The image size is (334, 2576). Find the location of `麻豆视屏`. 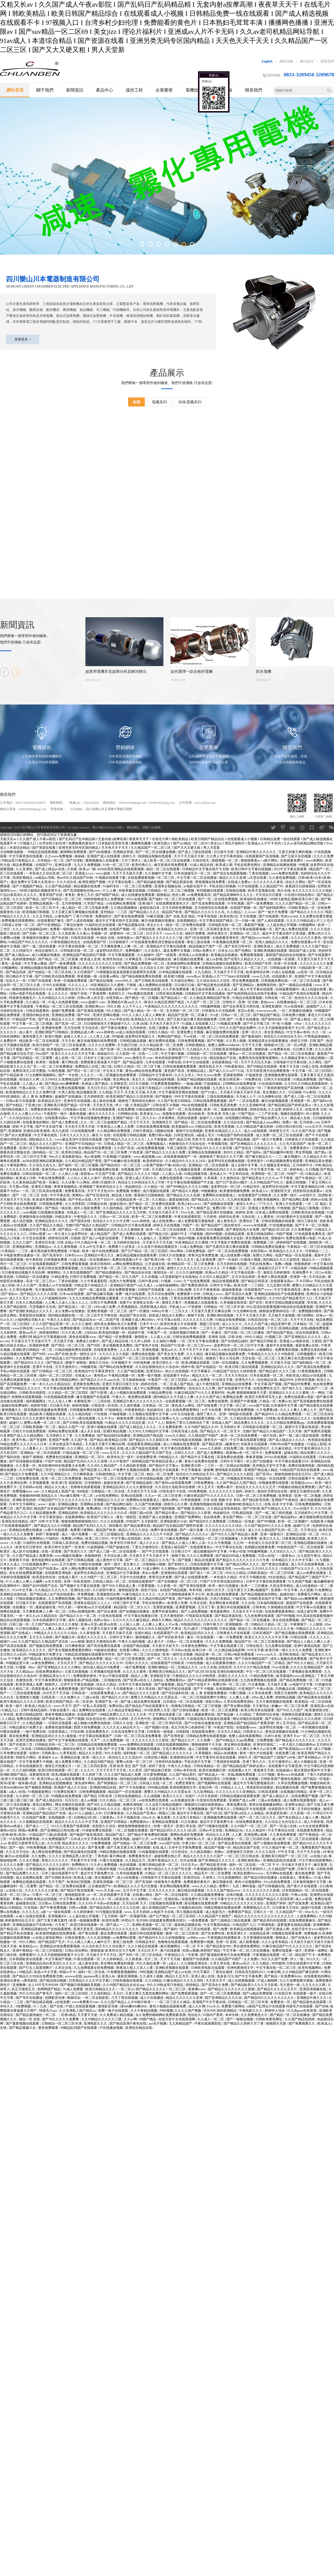

麻豆视屏 is located at coordinates (321, 1864).